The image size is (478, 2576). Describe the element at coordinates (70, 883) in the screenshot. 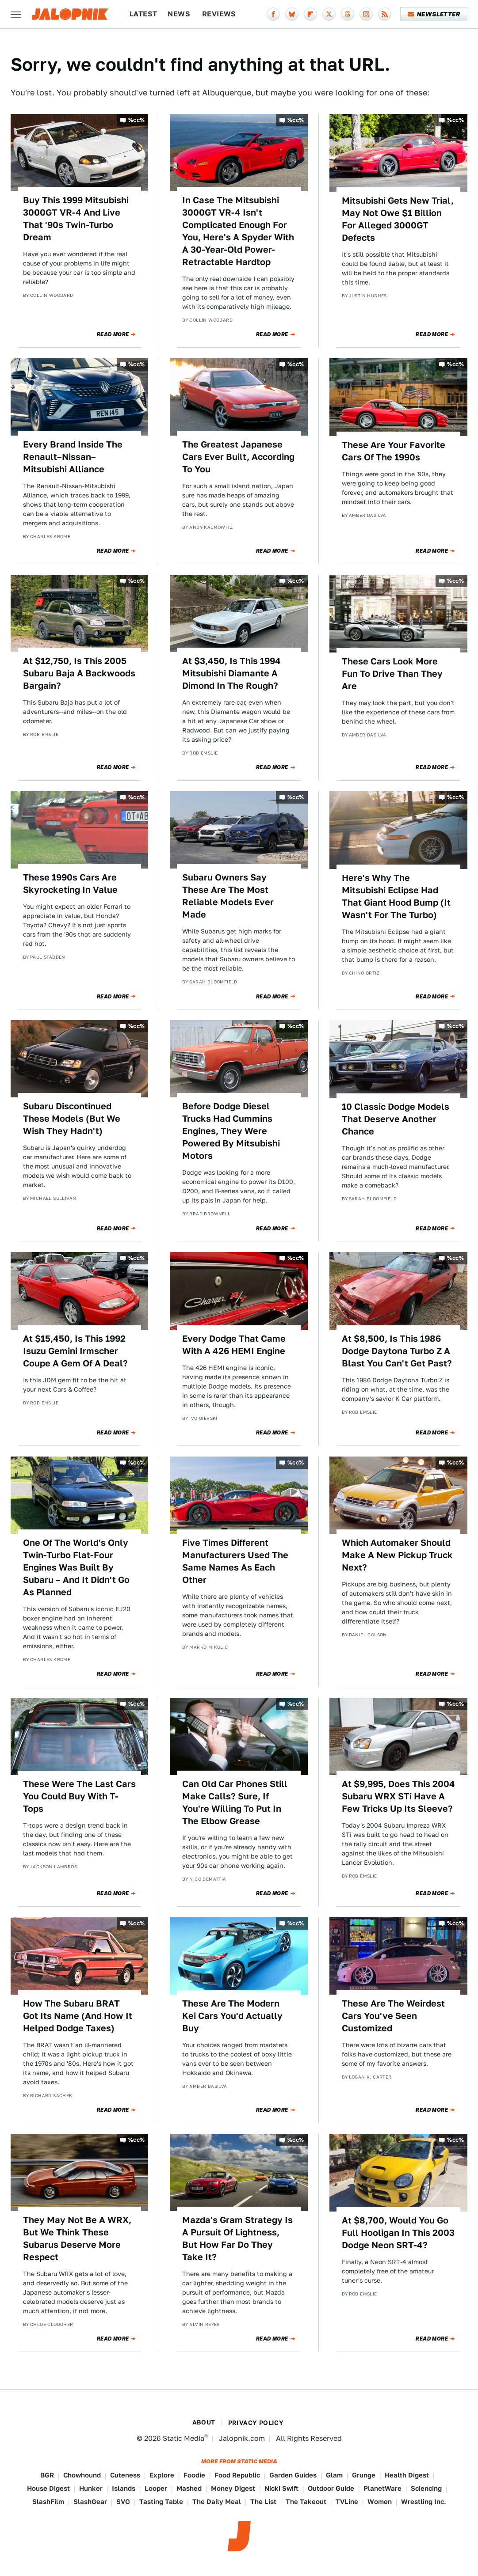

I see `These 1990s Cars Are Skyrocketing In Value` at that location.